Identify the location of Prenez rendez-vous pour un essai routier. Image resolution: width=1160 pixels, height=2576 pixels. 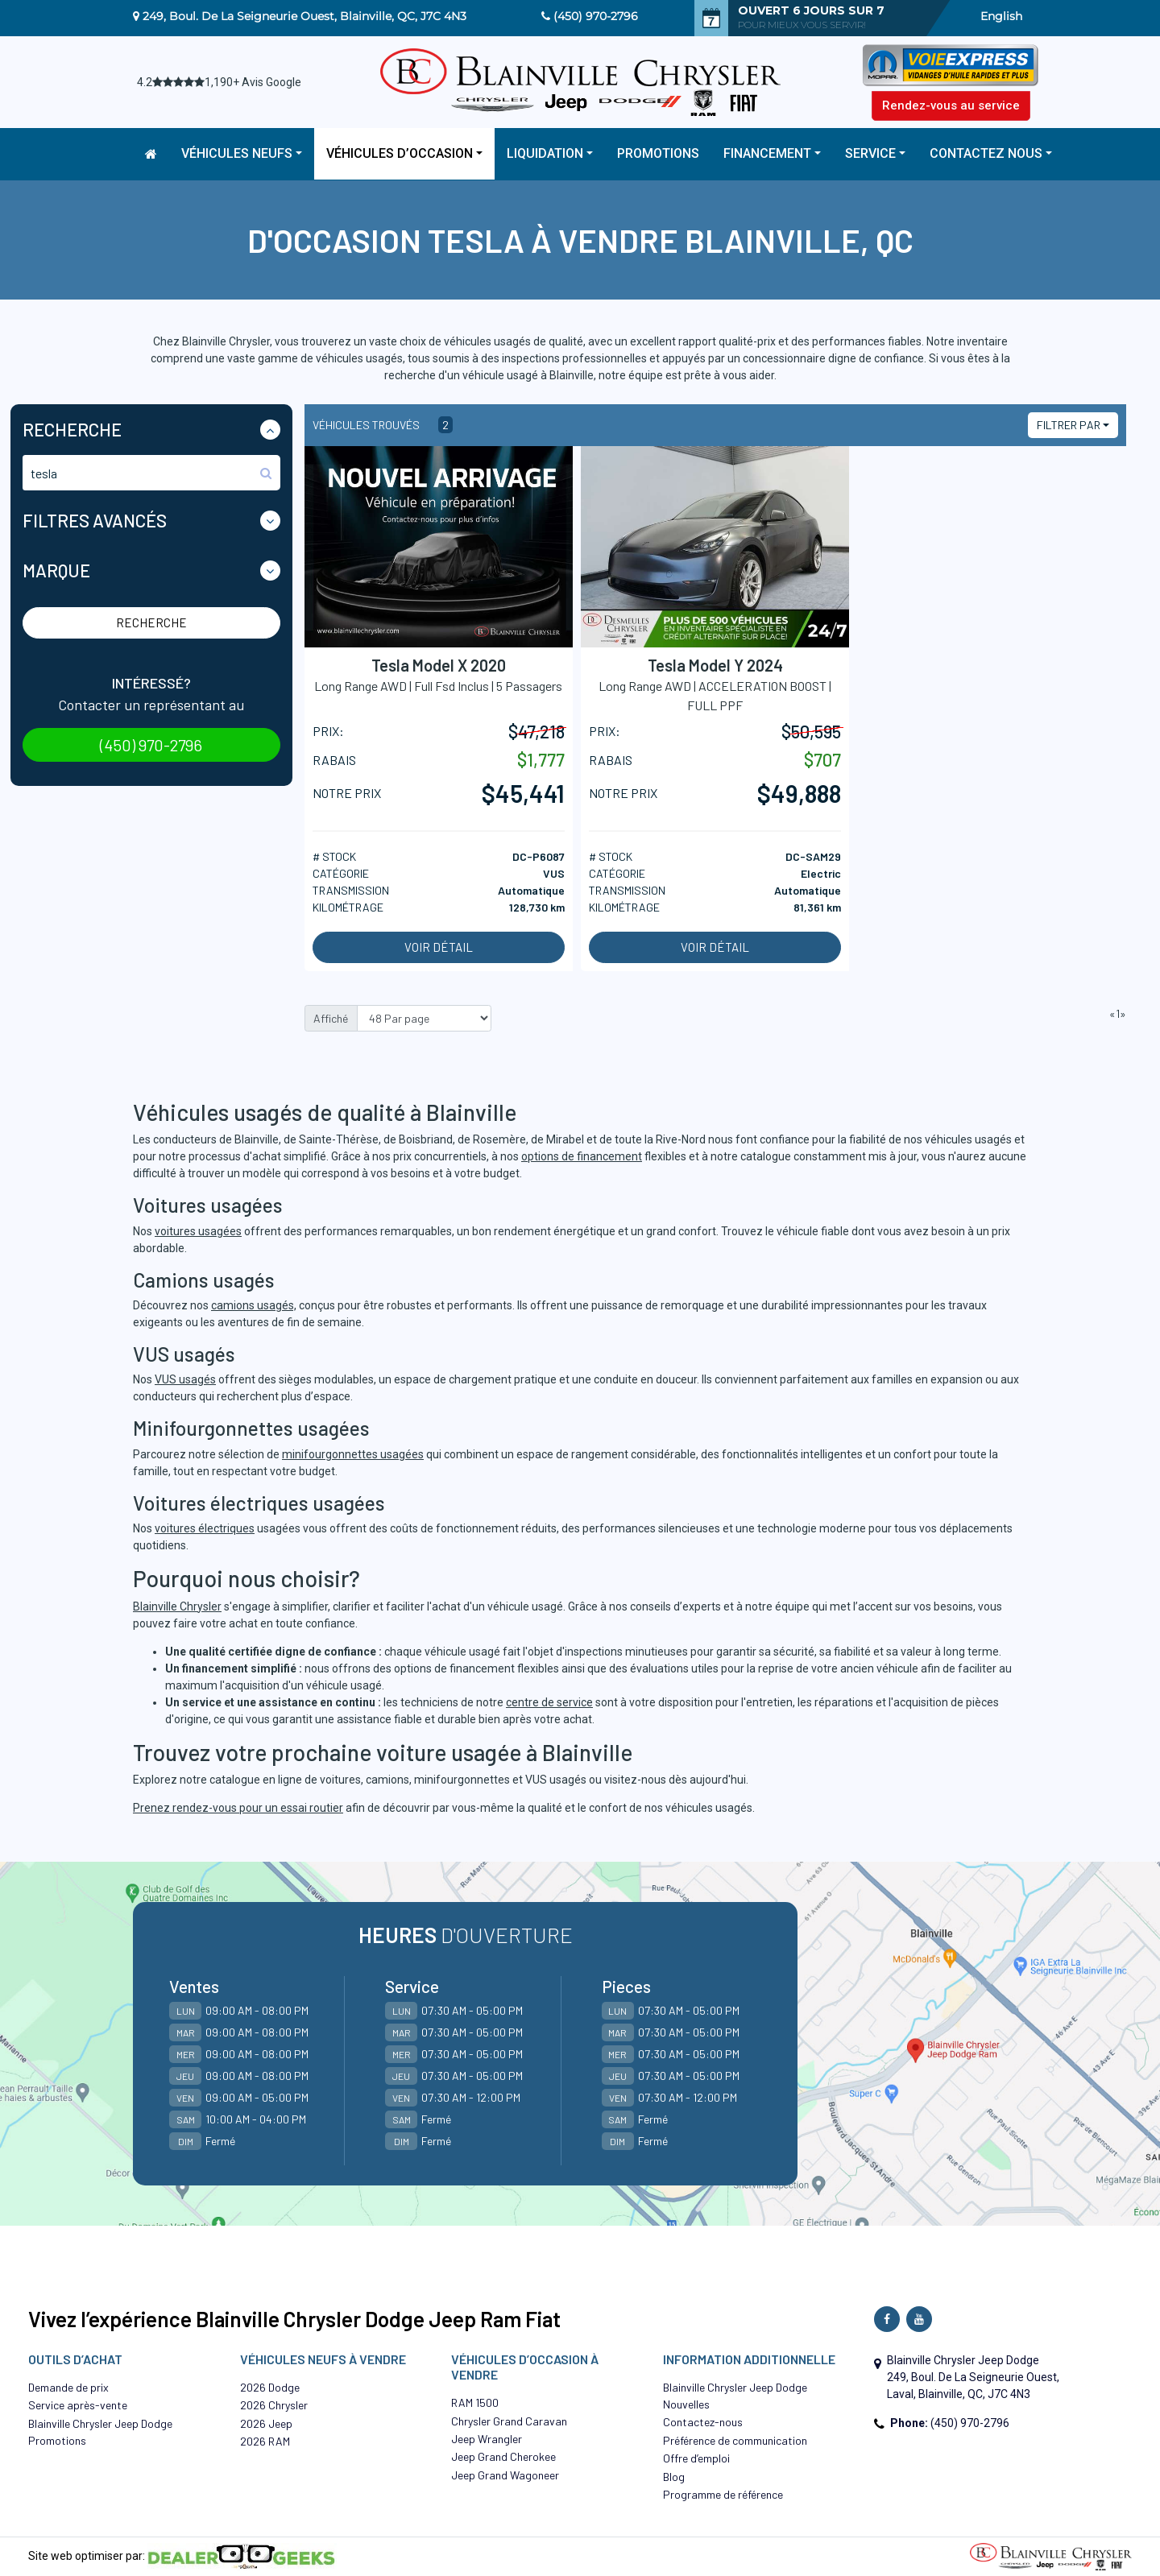
(238, 1807).